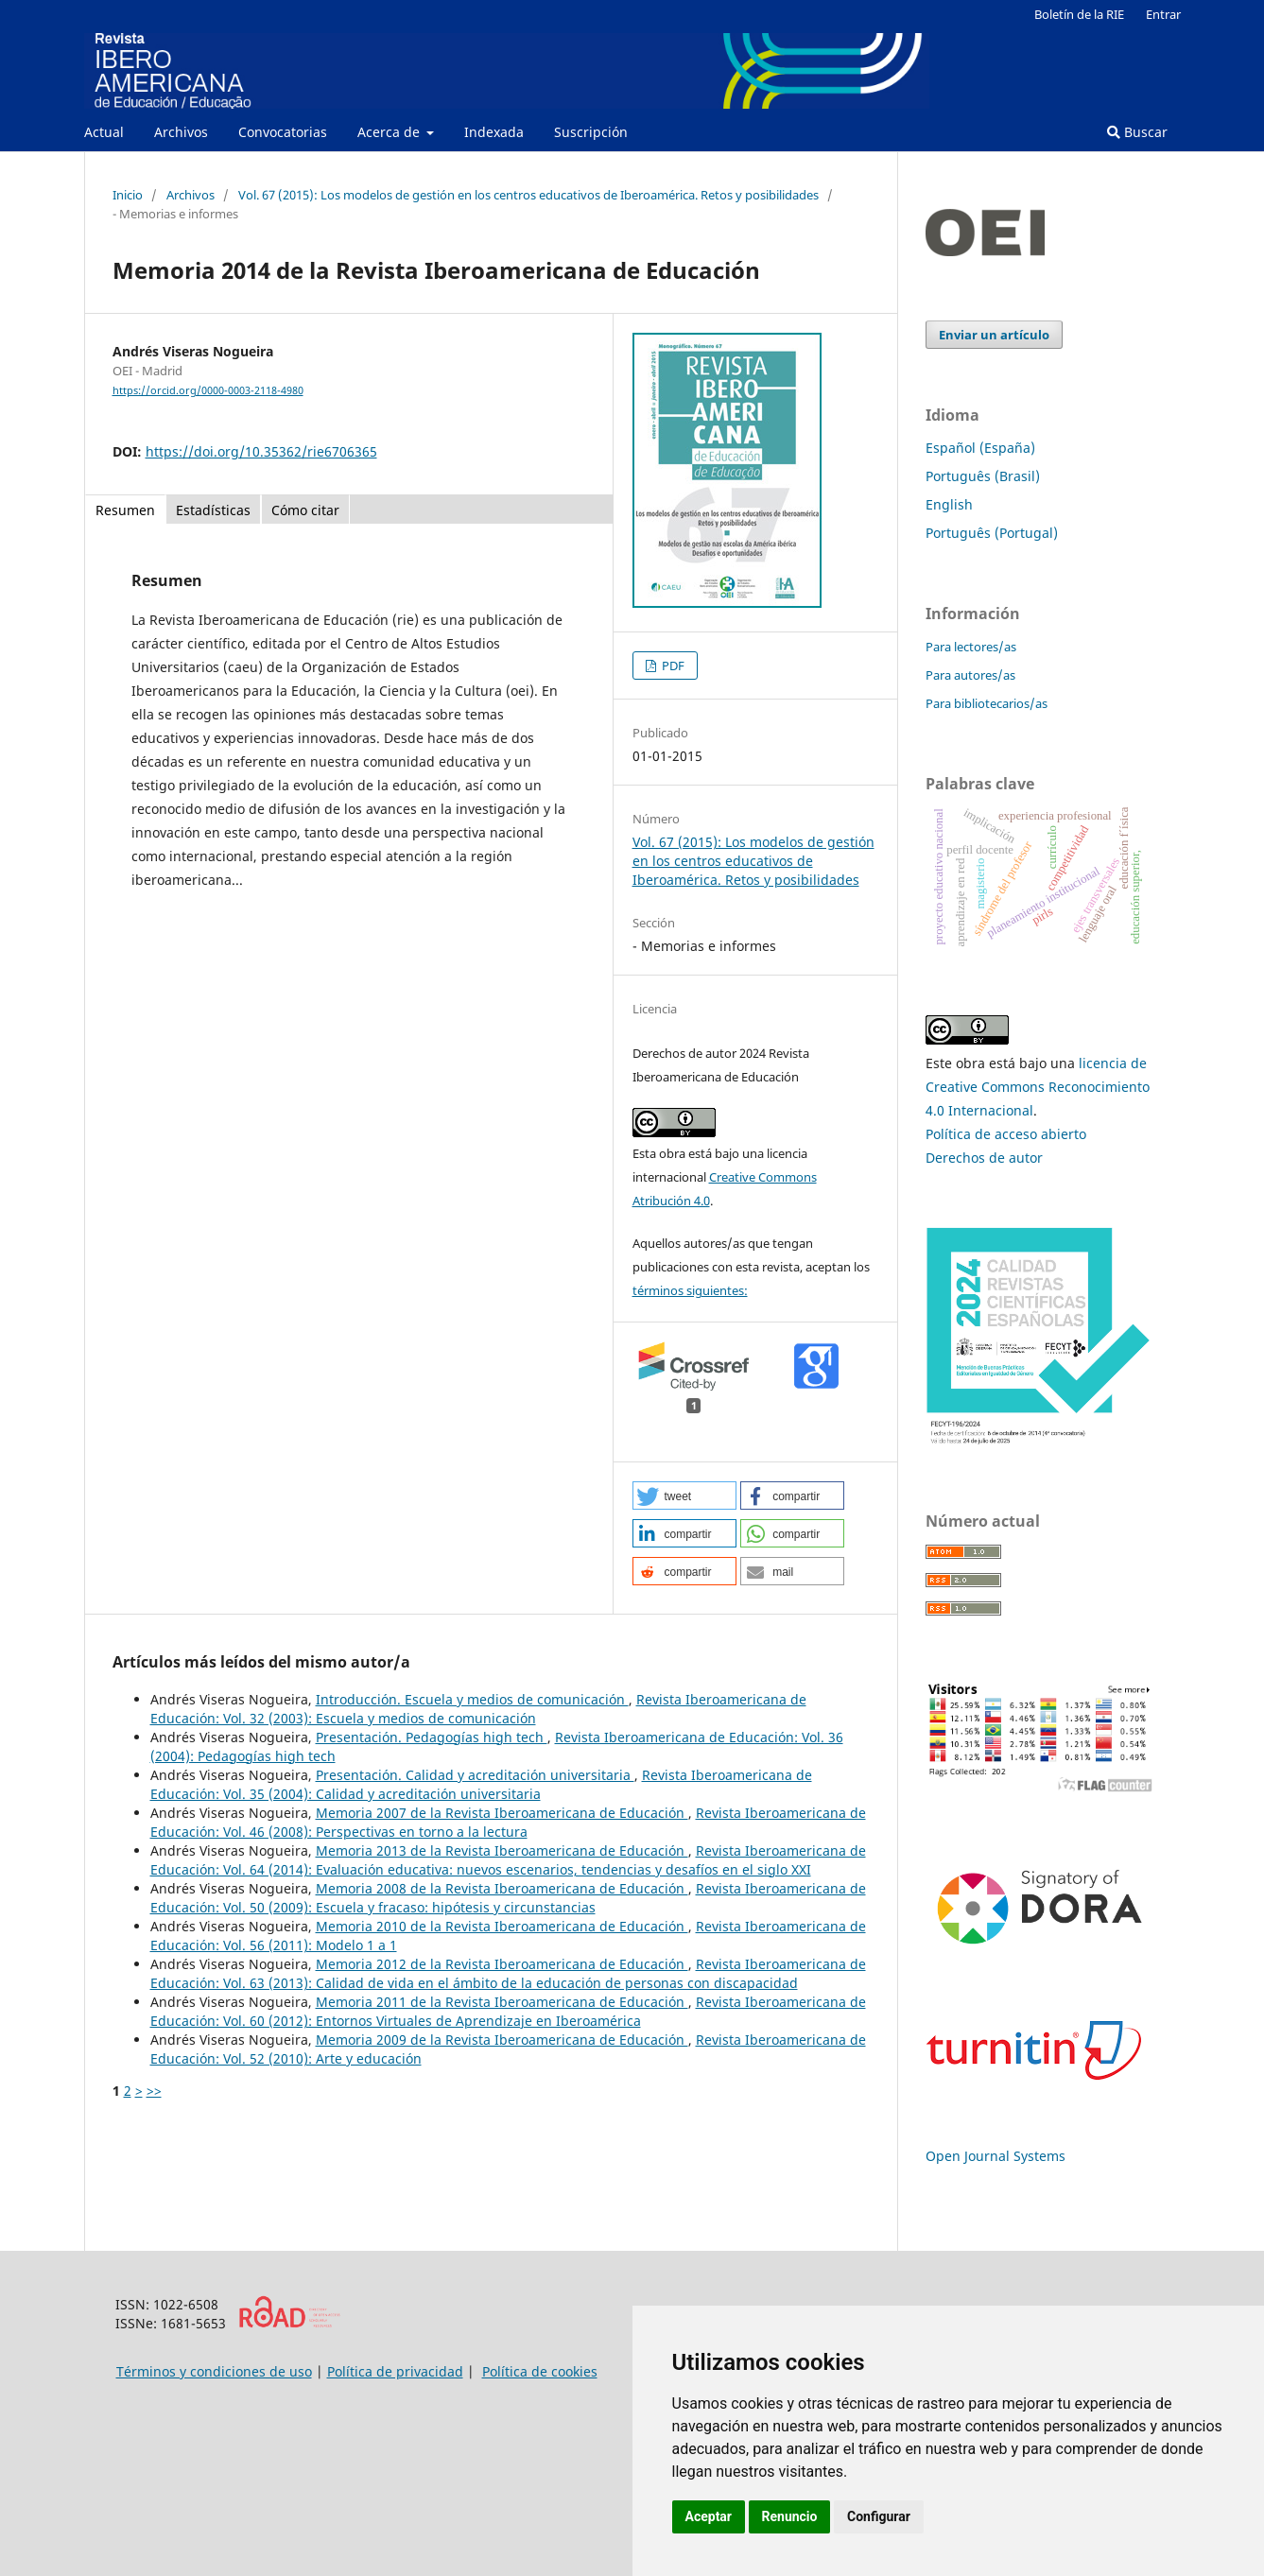  What do you see at coordinates (305, 510) in the screenshot?
I see `Cómo citar` at bounding box center [305, 510].